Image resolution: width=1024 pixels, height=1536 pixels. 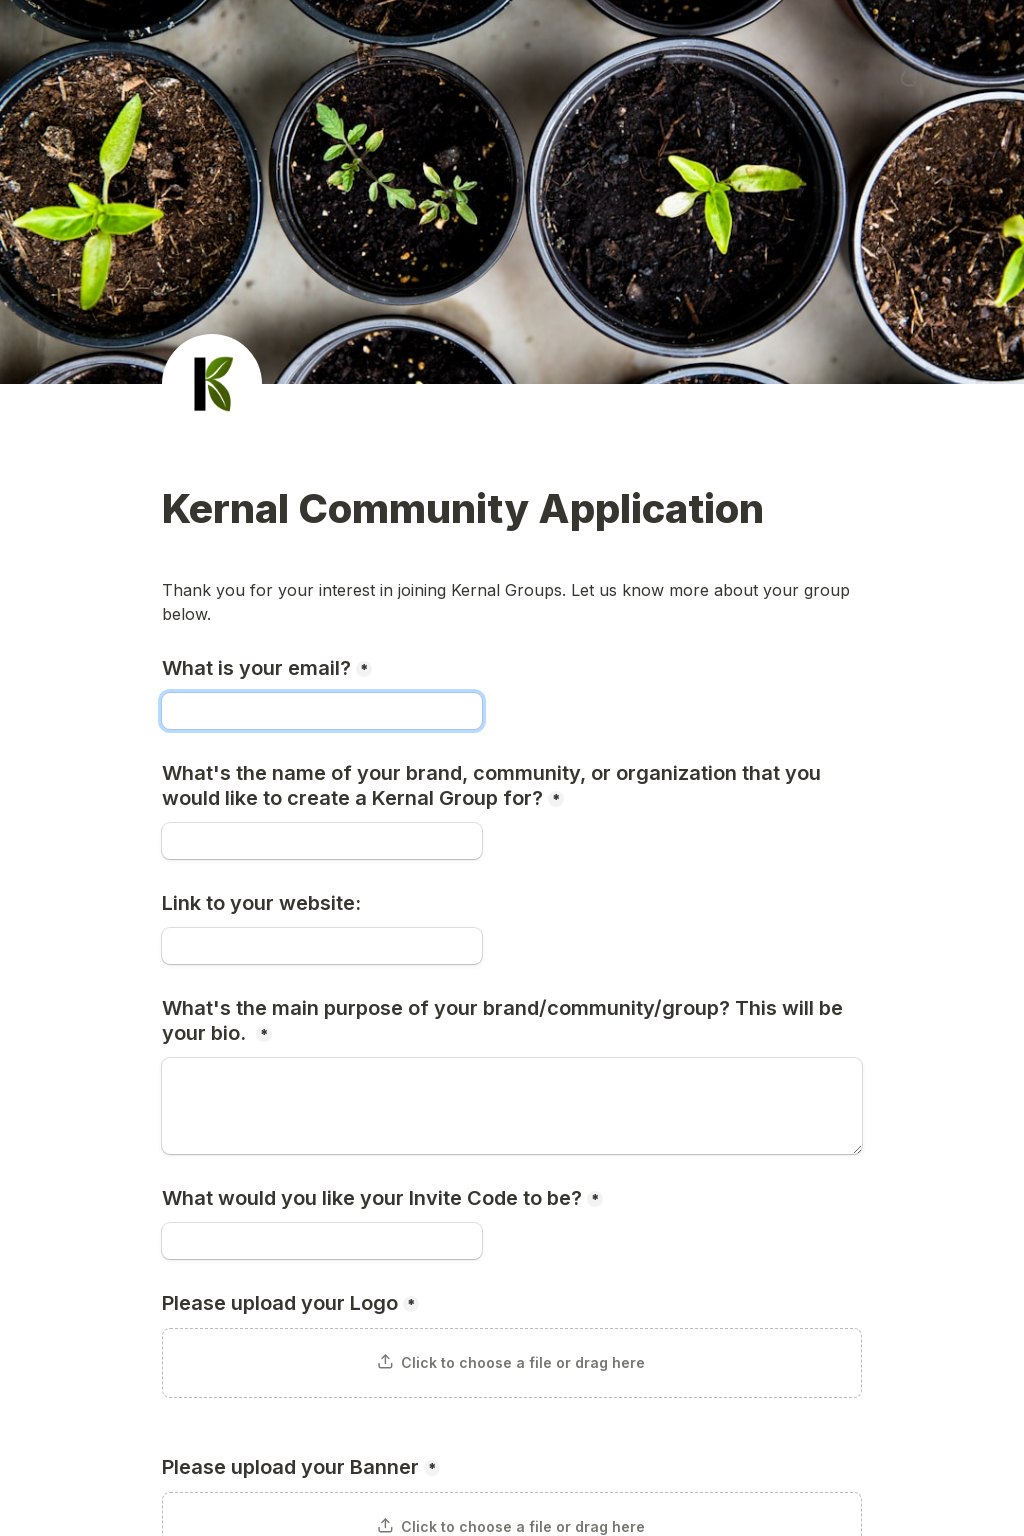 I want to click on [What's the name of your brand, community, or organization that you would like to create a Kernal Group for?], so click(x=322, y=841).